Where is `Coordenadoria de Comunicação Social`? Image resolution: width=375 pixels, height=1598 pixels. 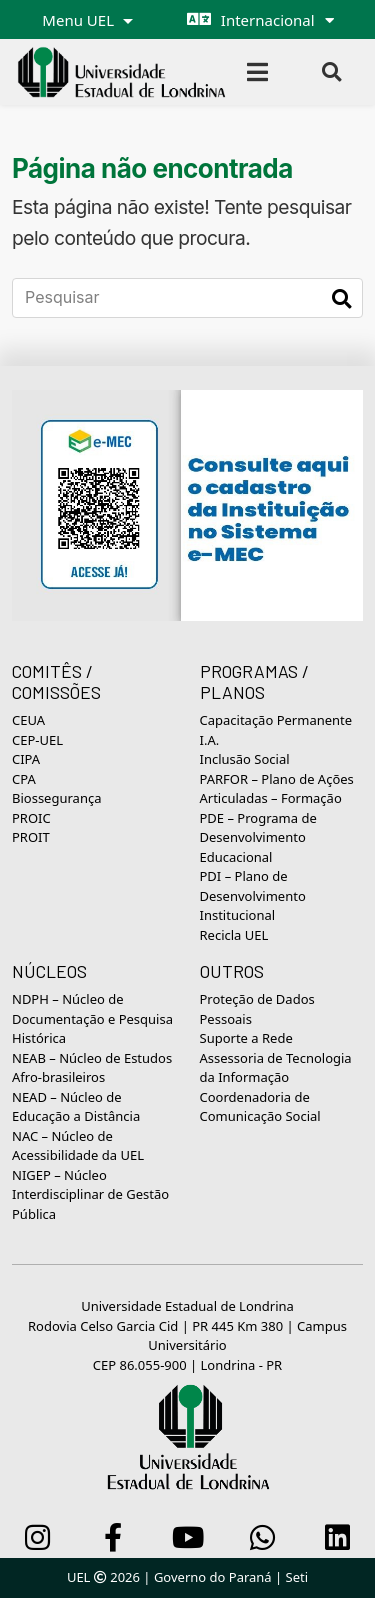
Coordenadoria de Comunicação Social is located at coordinates (260, 1107).